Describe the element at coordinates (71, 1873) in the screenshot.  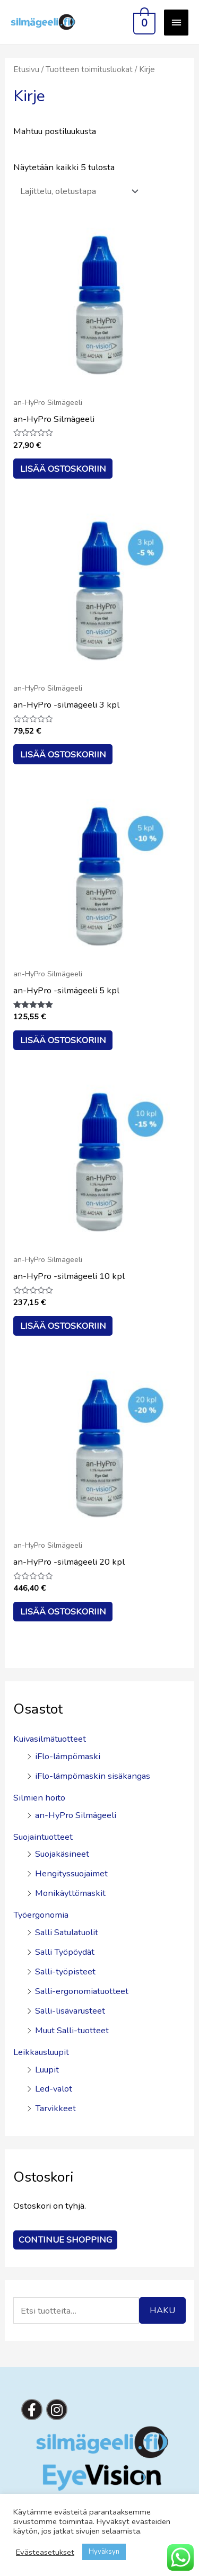
I see `Hengityssuojaimet` at that location.